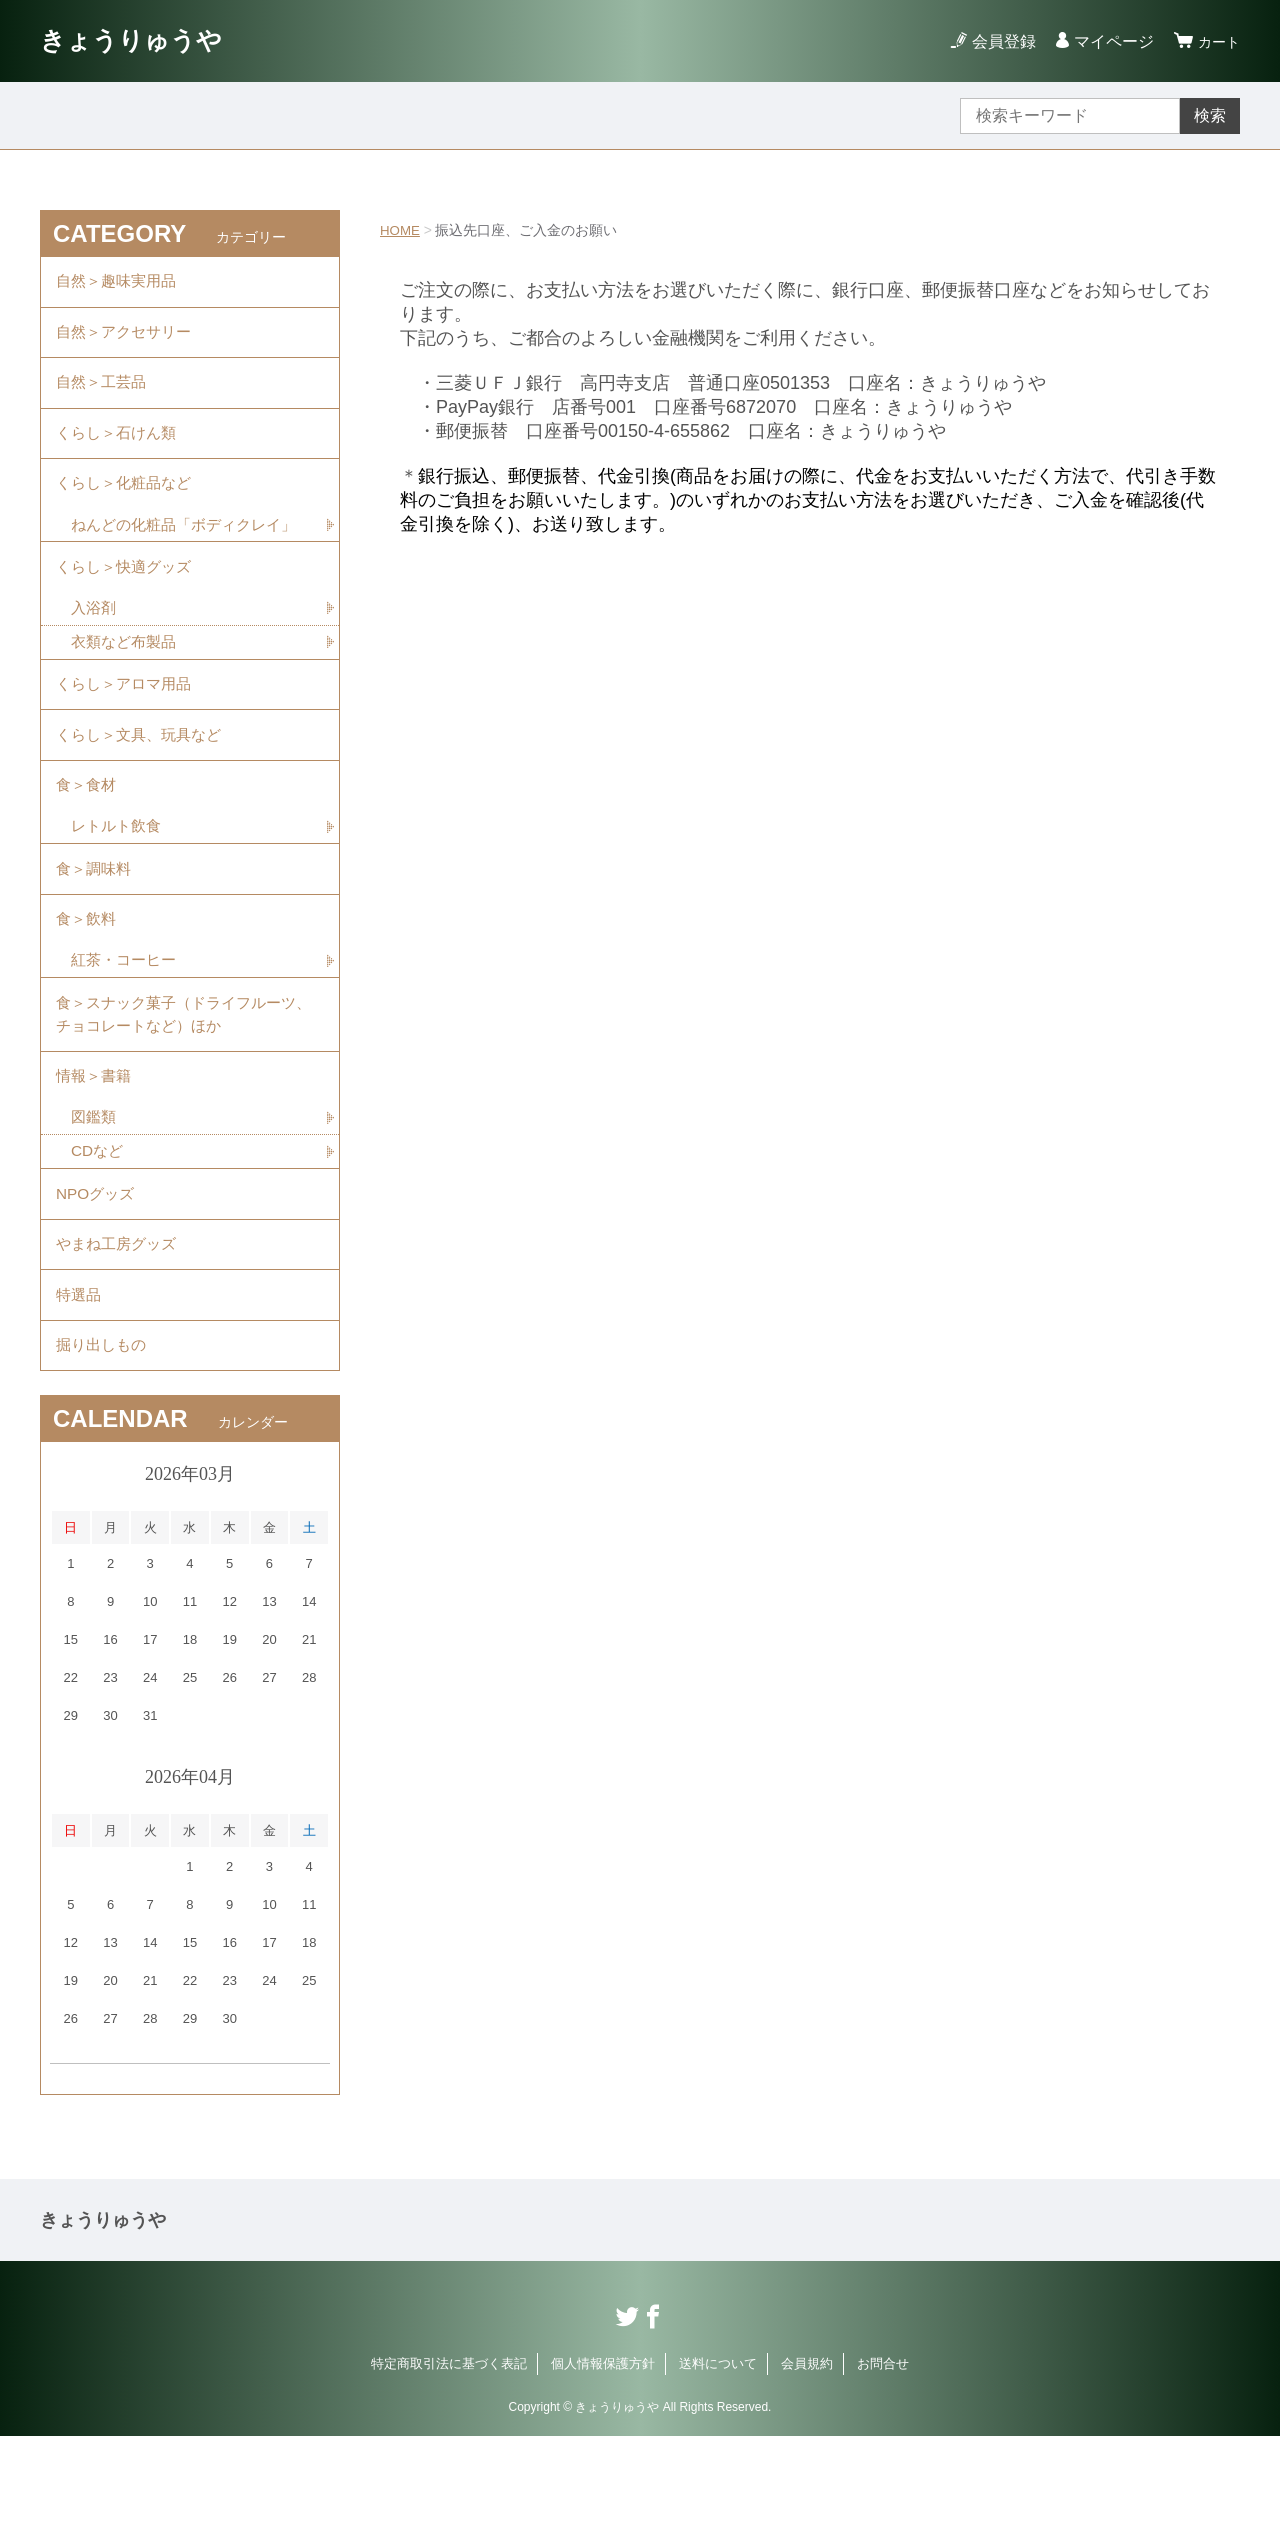  I want to click on 個人情報保護方針, so click(603, 2472).